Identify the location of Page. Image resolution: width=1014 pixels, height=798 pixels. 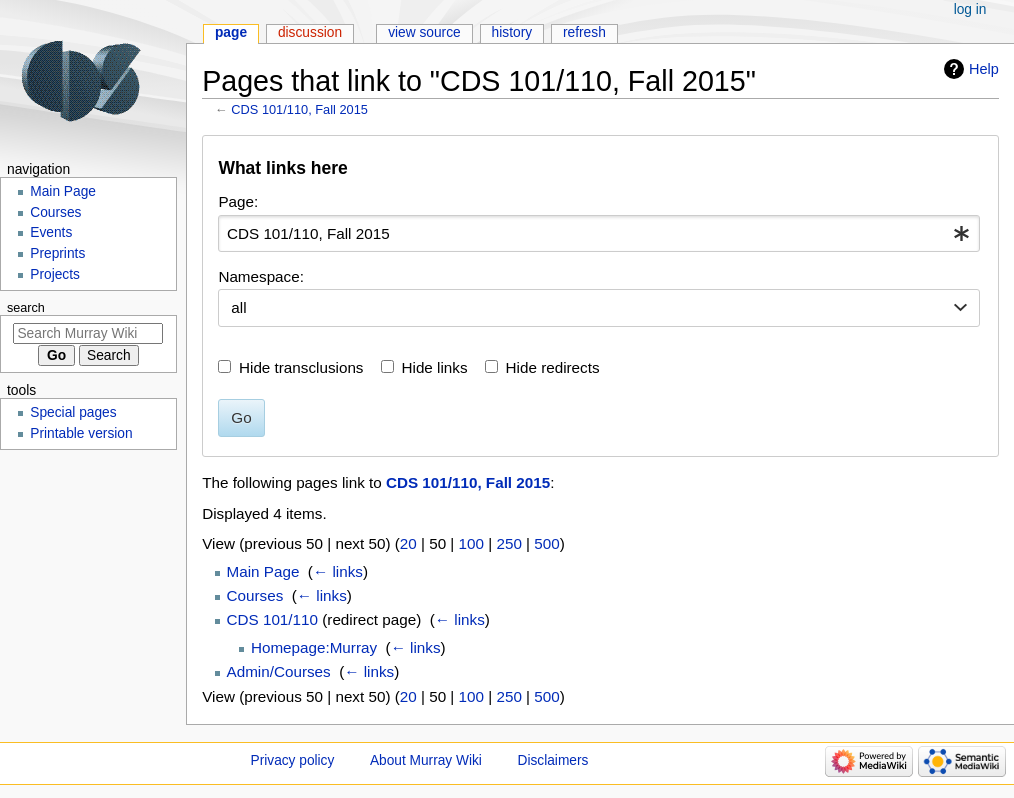
(231, 32).